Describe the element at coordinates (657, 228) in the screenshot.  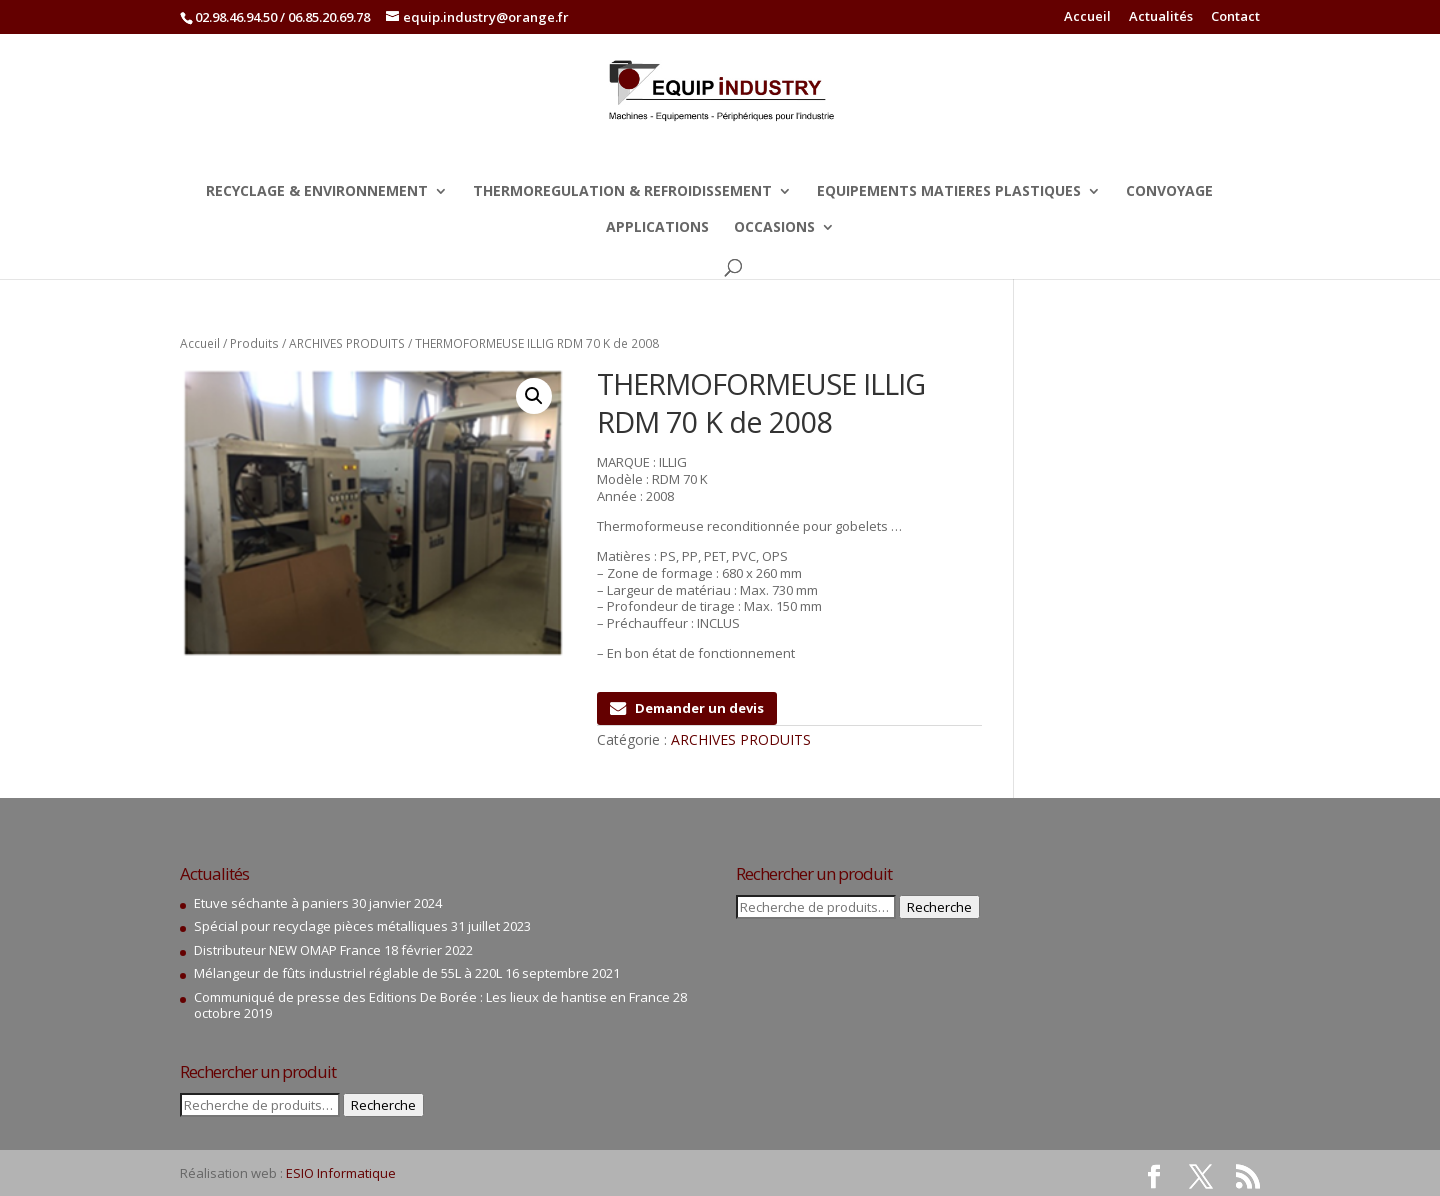
I see `APPLICATIONS` at that location.